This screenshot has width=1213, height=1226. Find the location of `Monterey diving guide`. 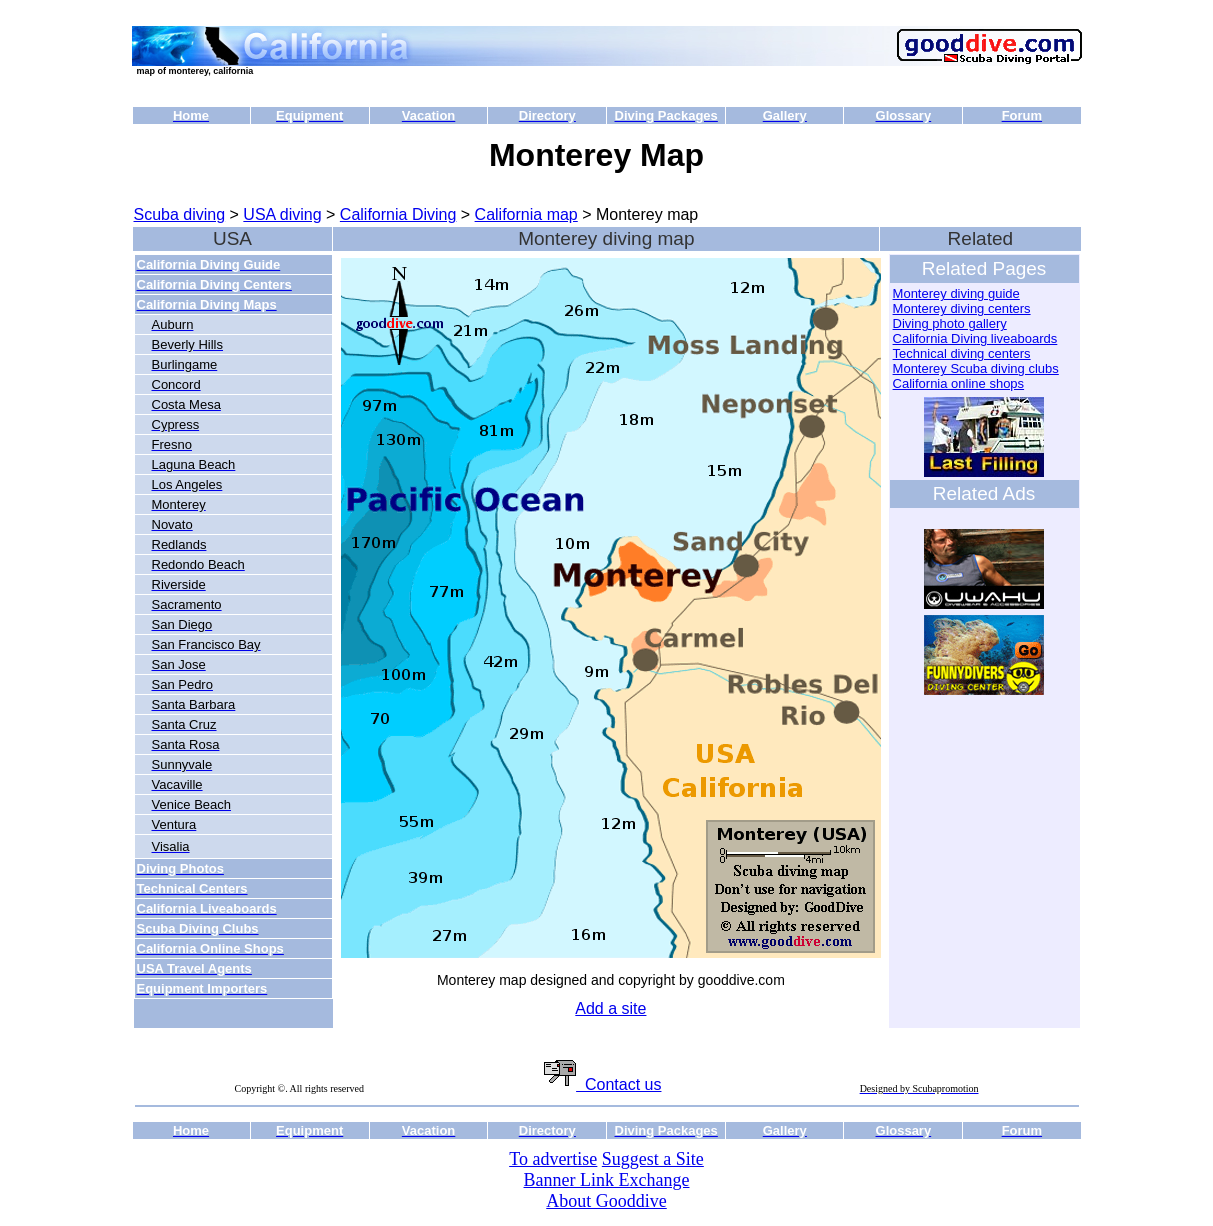

Monterey diving guide is located at coordinates (956, 293).